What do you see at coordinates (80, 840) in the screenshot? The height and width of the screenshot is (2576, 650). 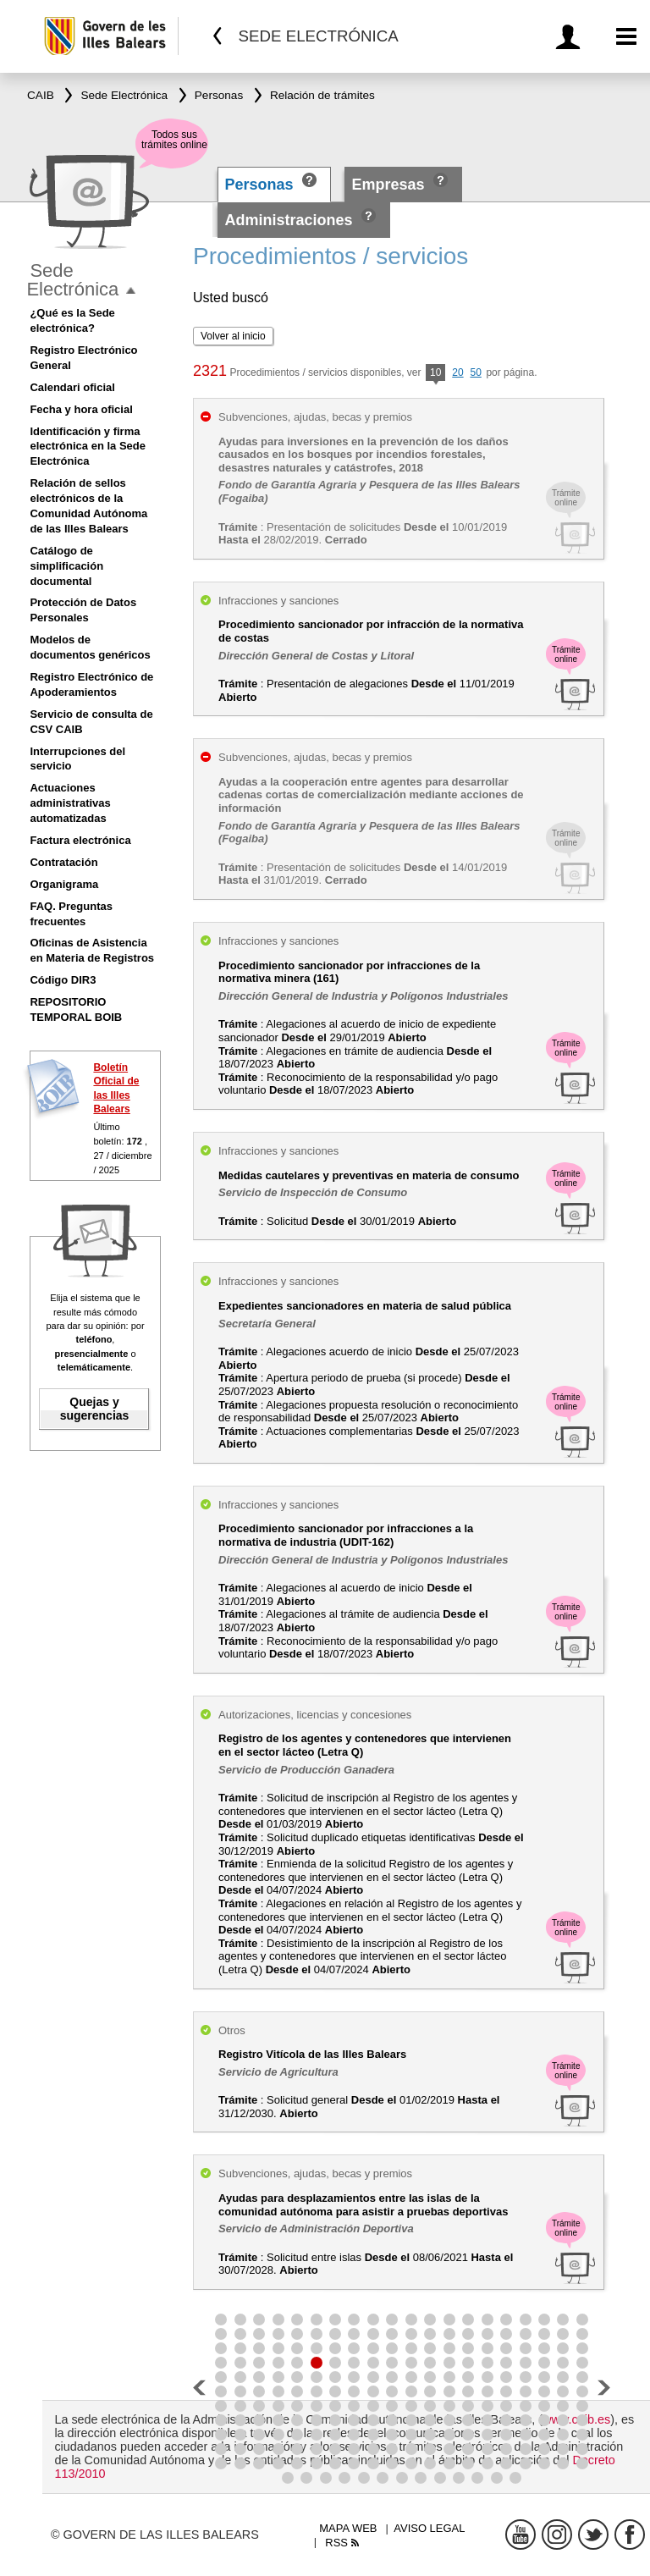 I see `Factura electrónica` at bounding box center [80, 840].